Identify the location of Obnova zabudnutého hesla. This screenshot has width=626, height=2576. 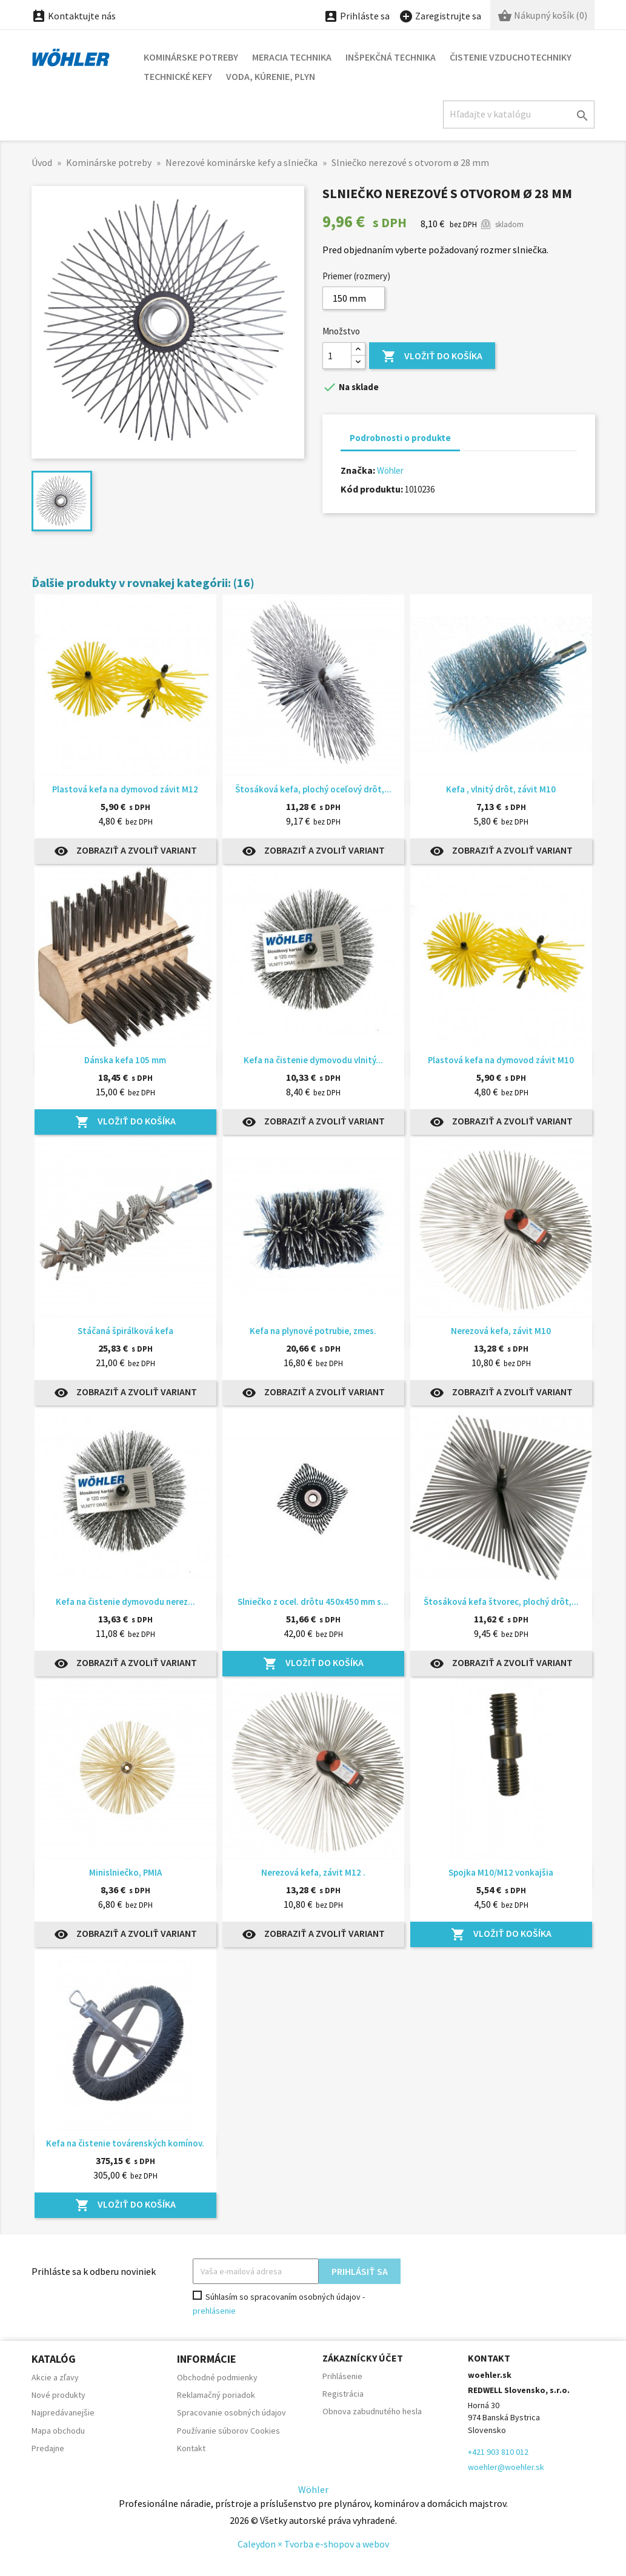
(372, 2411).